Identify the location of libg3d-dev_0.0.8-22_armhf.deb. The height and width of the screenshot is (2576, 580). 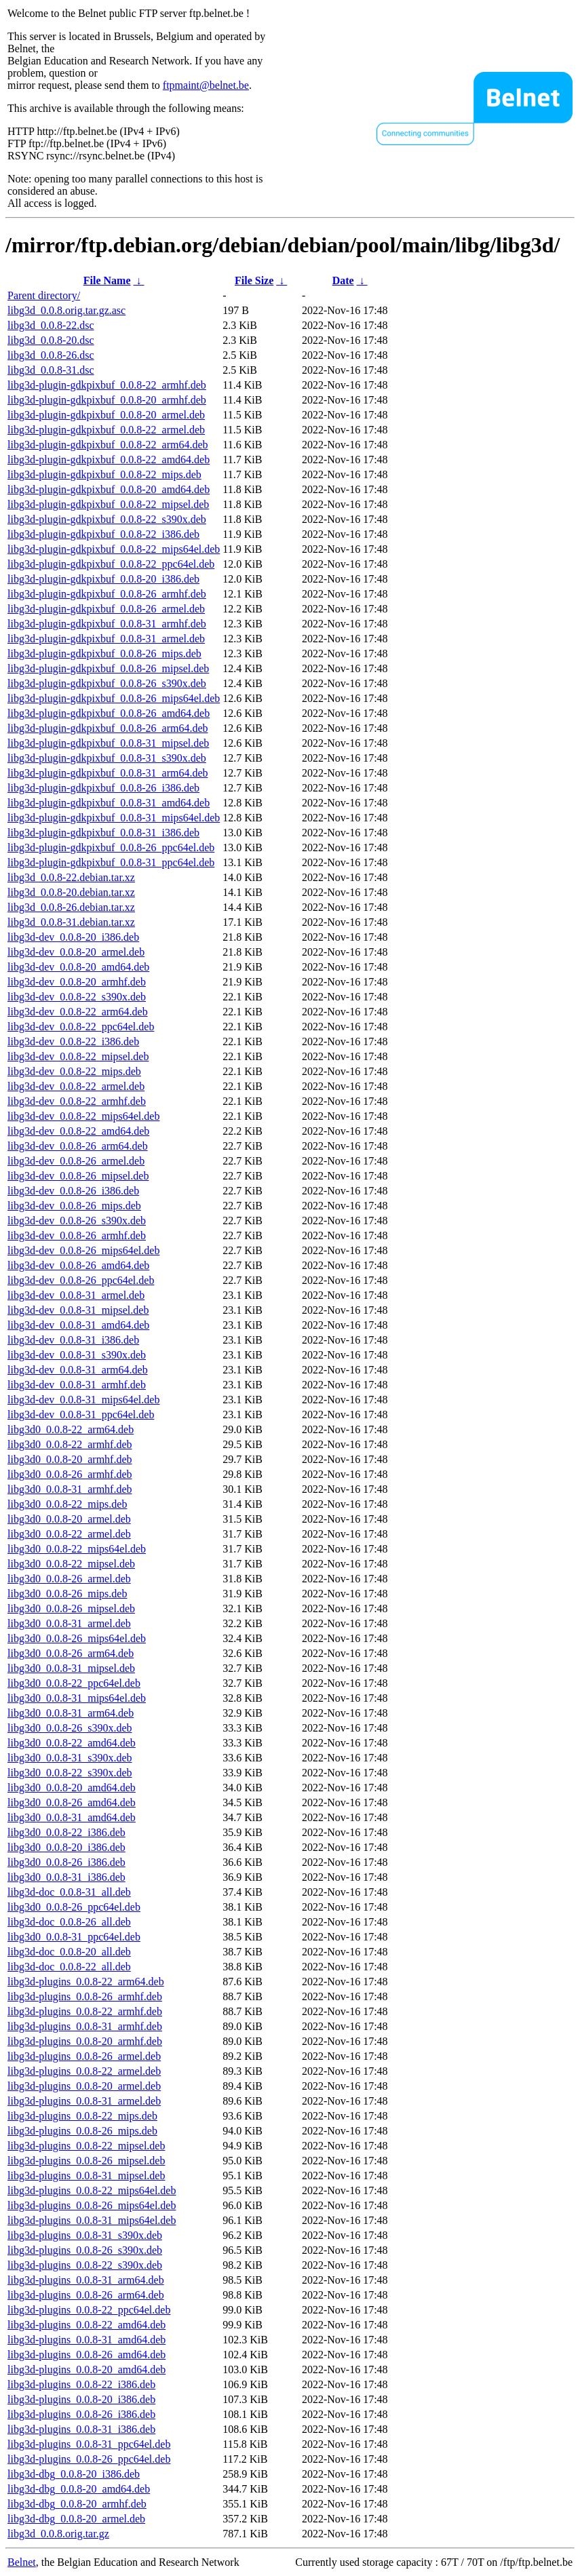
(76, 1101).